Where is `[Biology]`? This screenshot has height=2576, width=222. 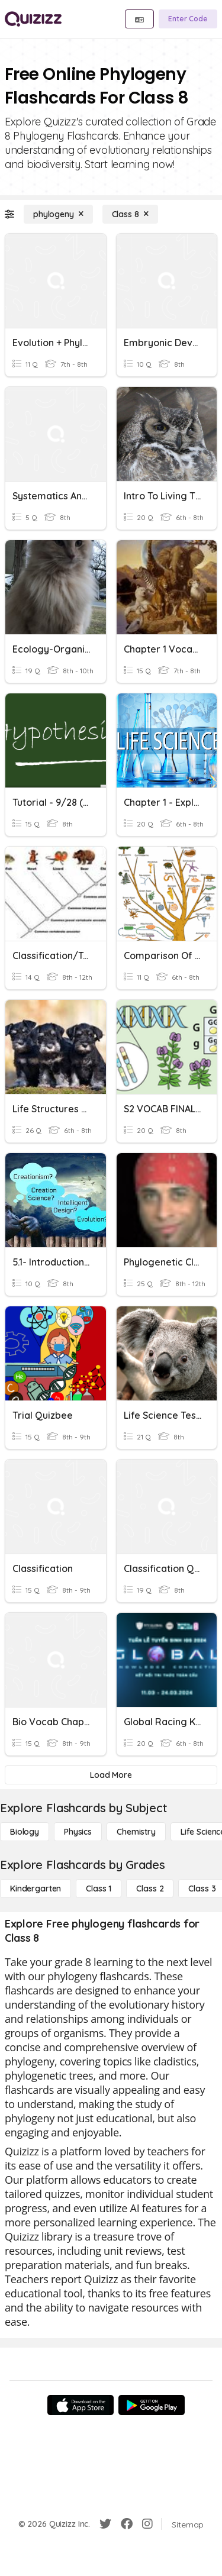 [Biology] is located at coordinates (24, 1831).